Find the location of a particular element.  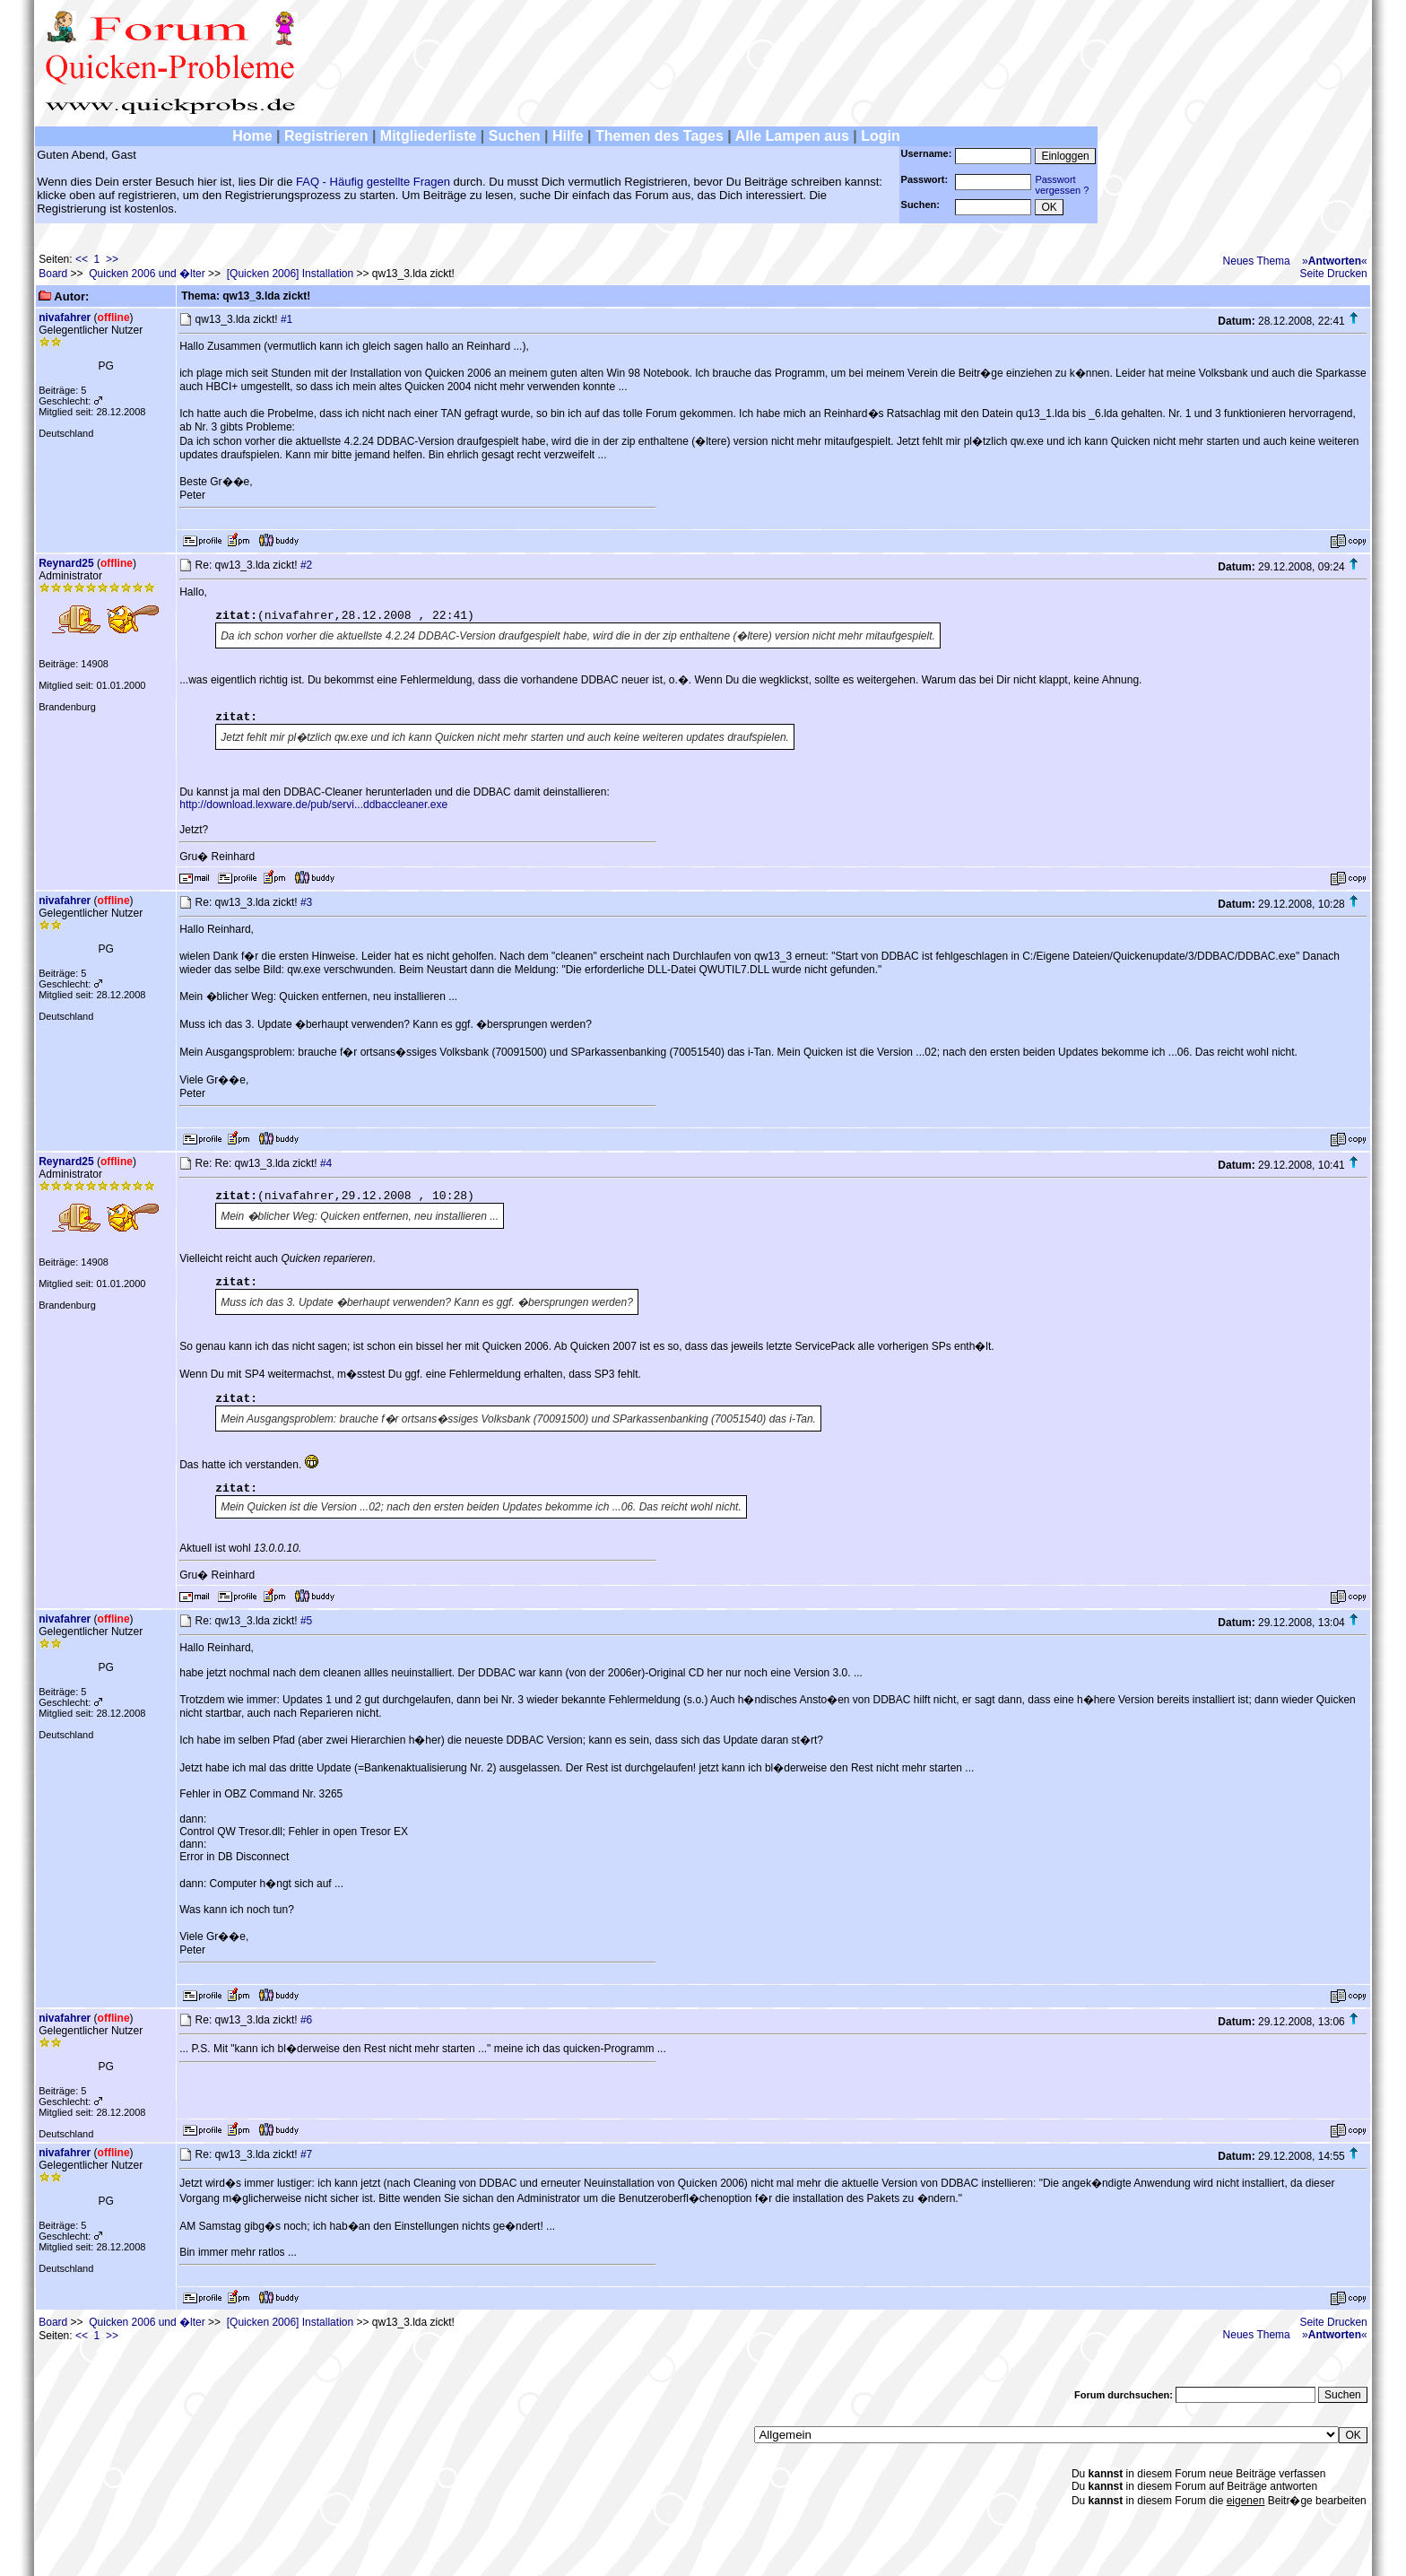

FAQ - Häufig gestellte Fragen is located at coordinates (373, 181).